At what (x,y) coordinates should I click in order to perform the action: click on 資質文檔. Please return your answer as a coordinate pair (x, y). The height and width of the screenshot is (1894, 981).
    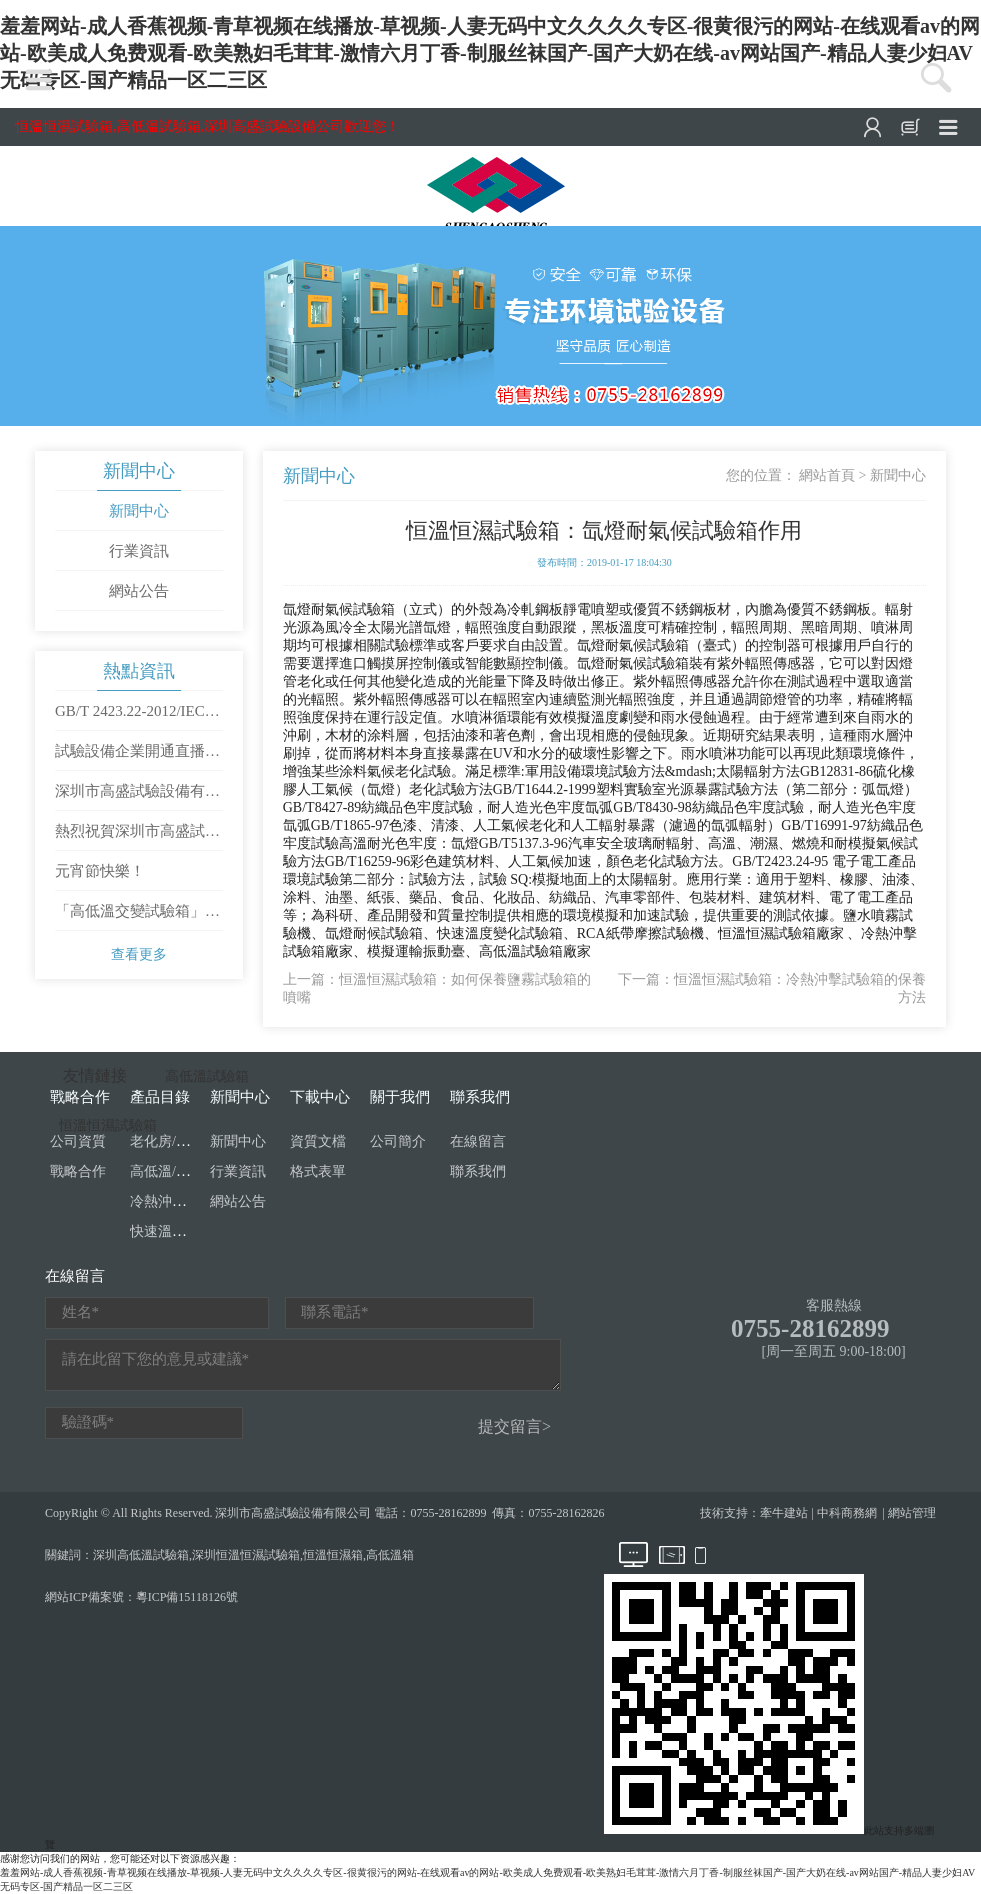
    Looking at the image, I should click on (318, 1141).